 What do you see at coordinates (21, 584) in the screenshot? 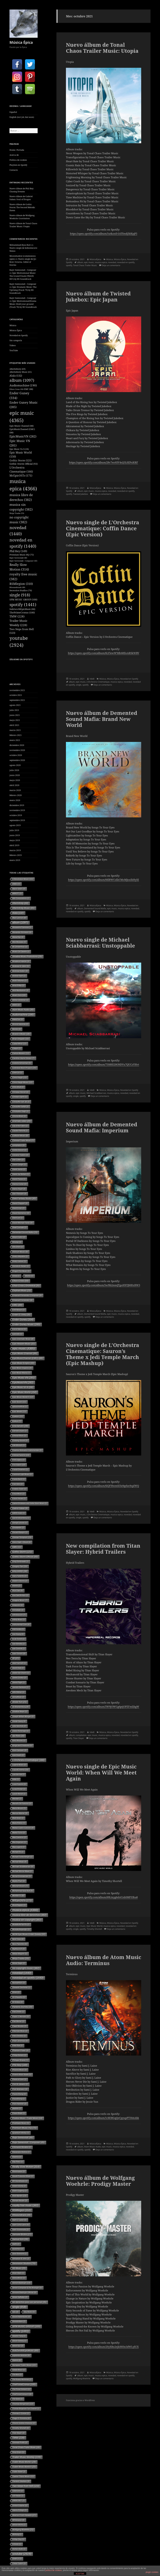
I see `RSMlegion [RSMlegion (310 elementos)]` at bounding box center [21, 584].